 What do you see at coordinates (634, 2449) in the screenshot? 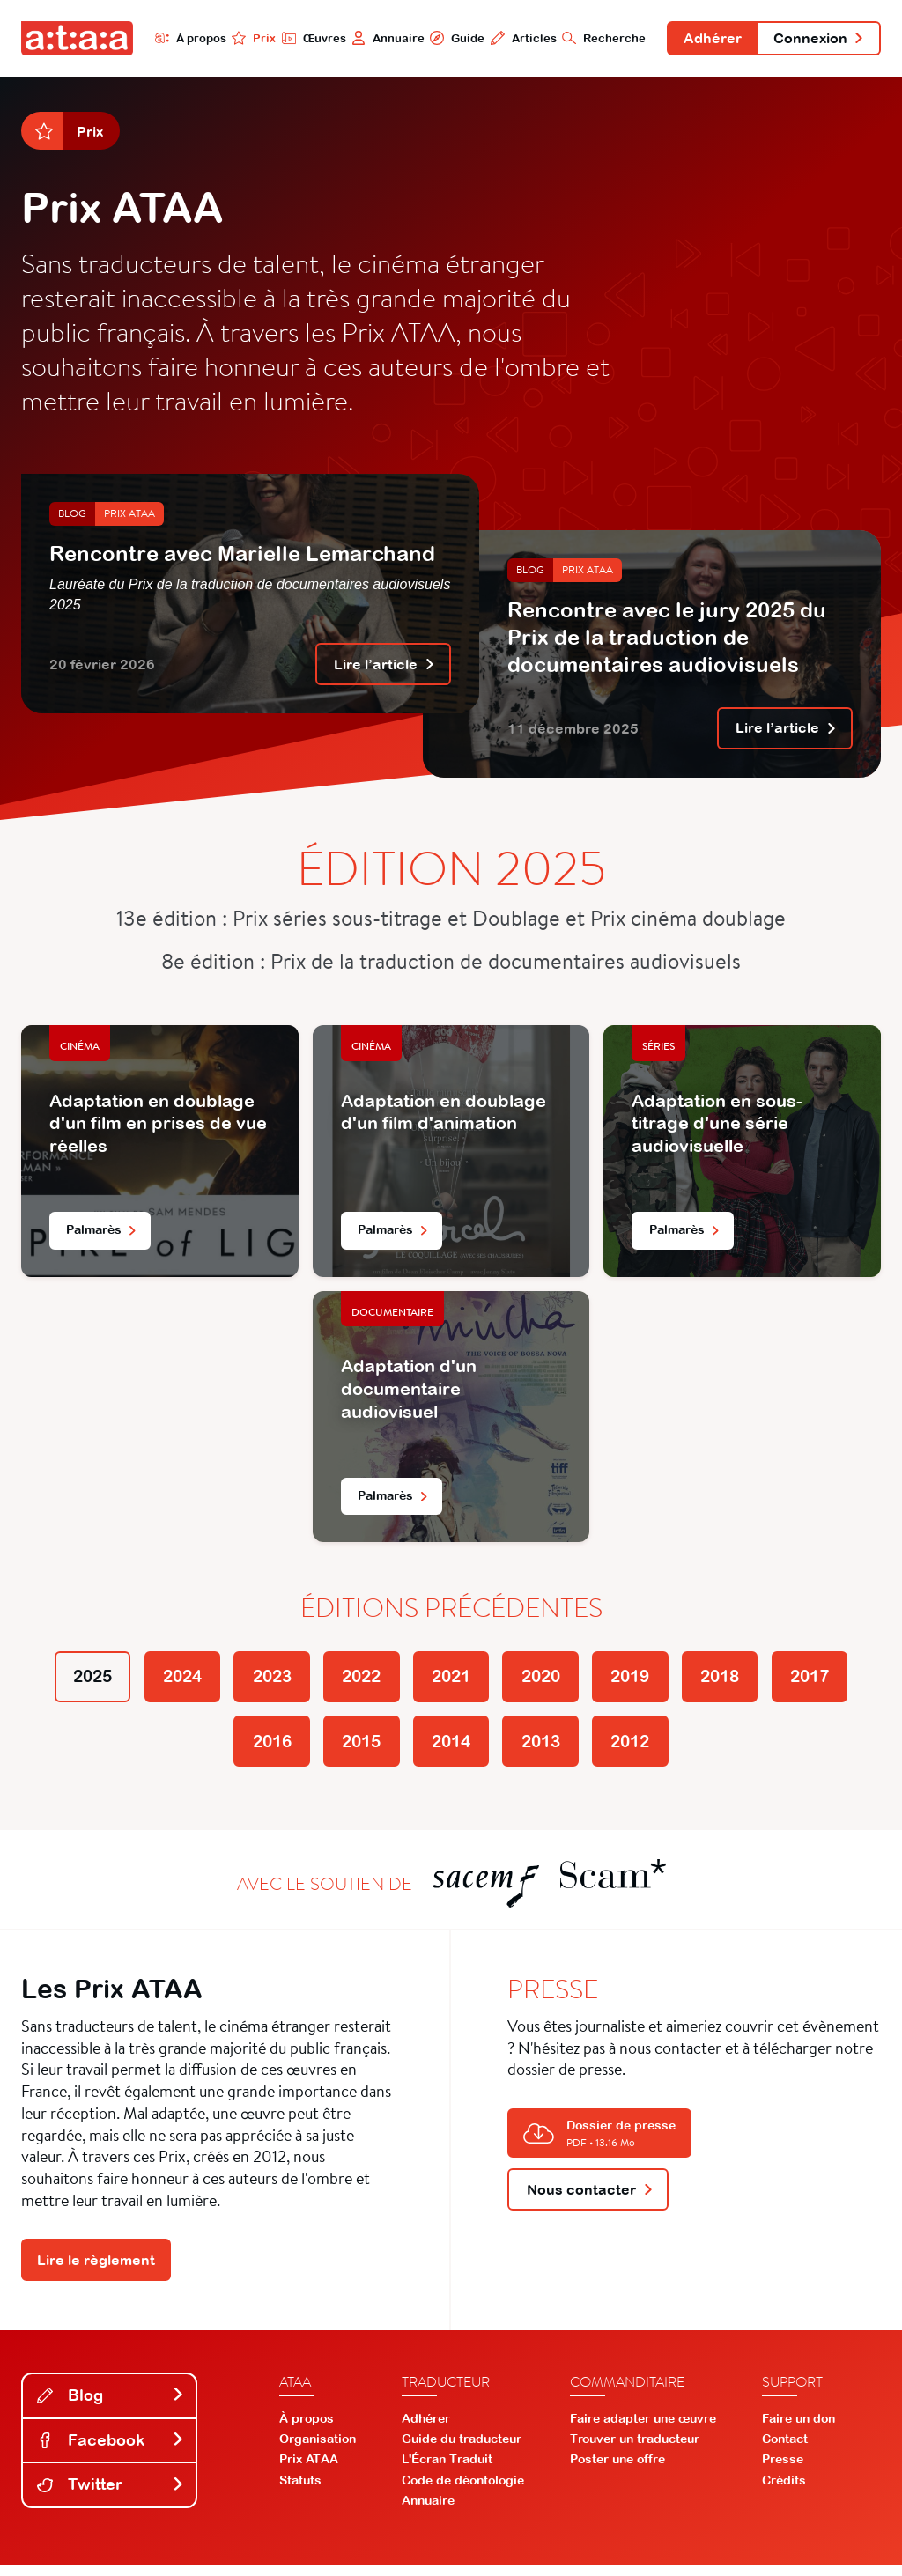
I see `Trouver un traducteur` at bounding box center [634, 2449].